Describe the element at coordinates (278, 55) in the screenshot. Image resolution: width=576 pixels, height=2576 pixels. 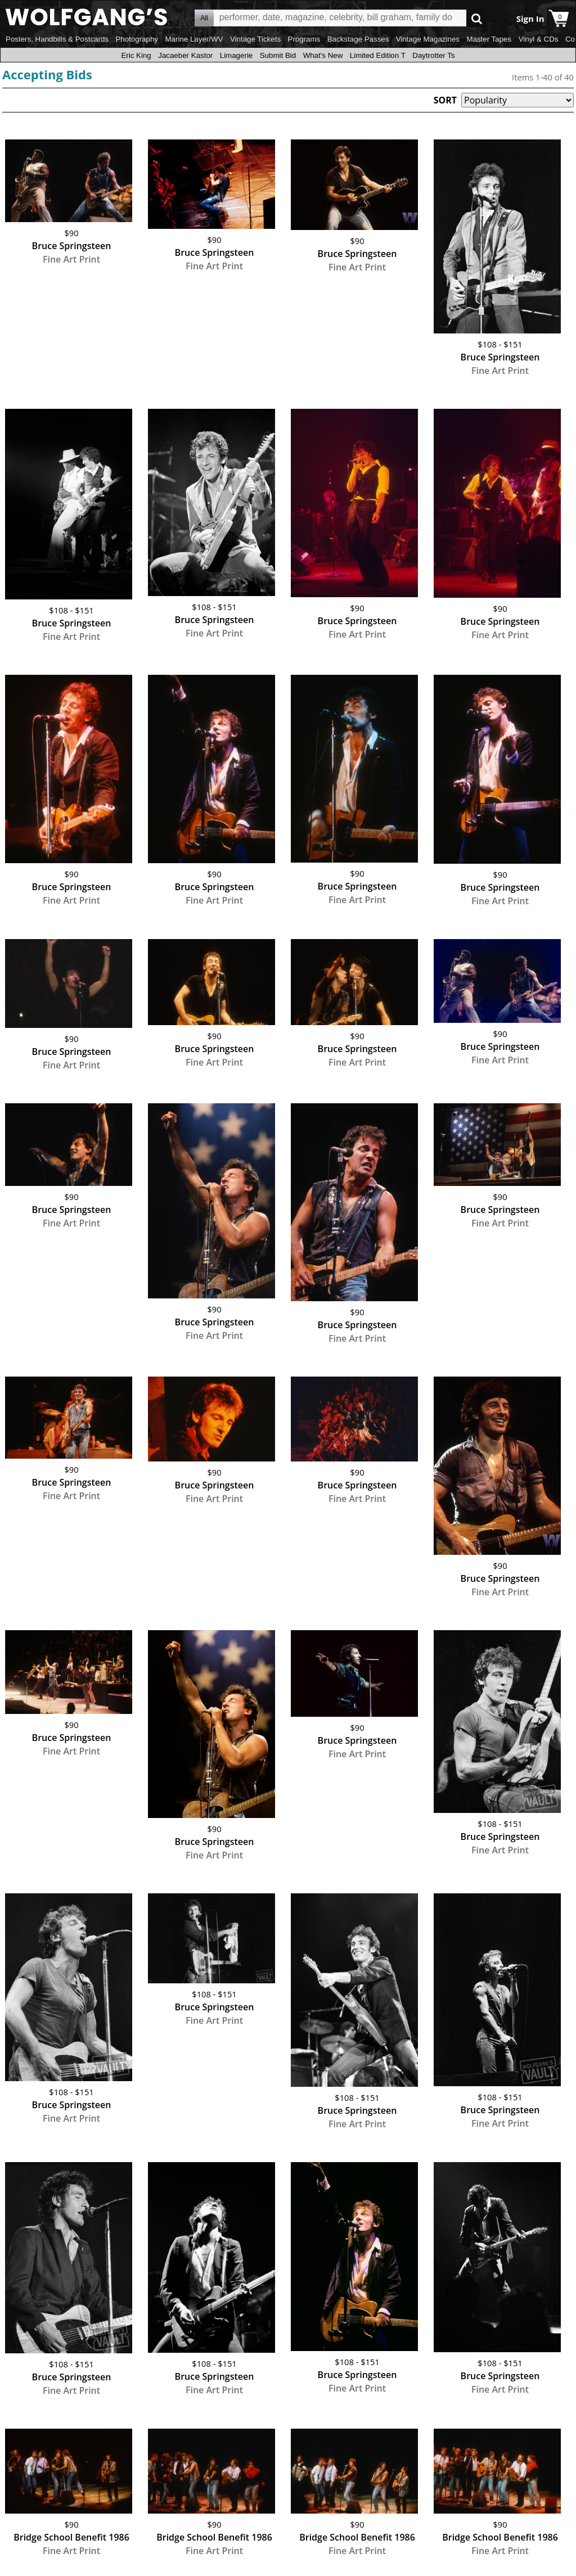
I see `Submit Bid` at that location.